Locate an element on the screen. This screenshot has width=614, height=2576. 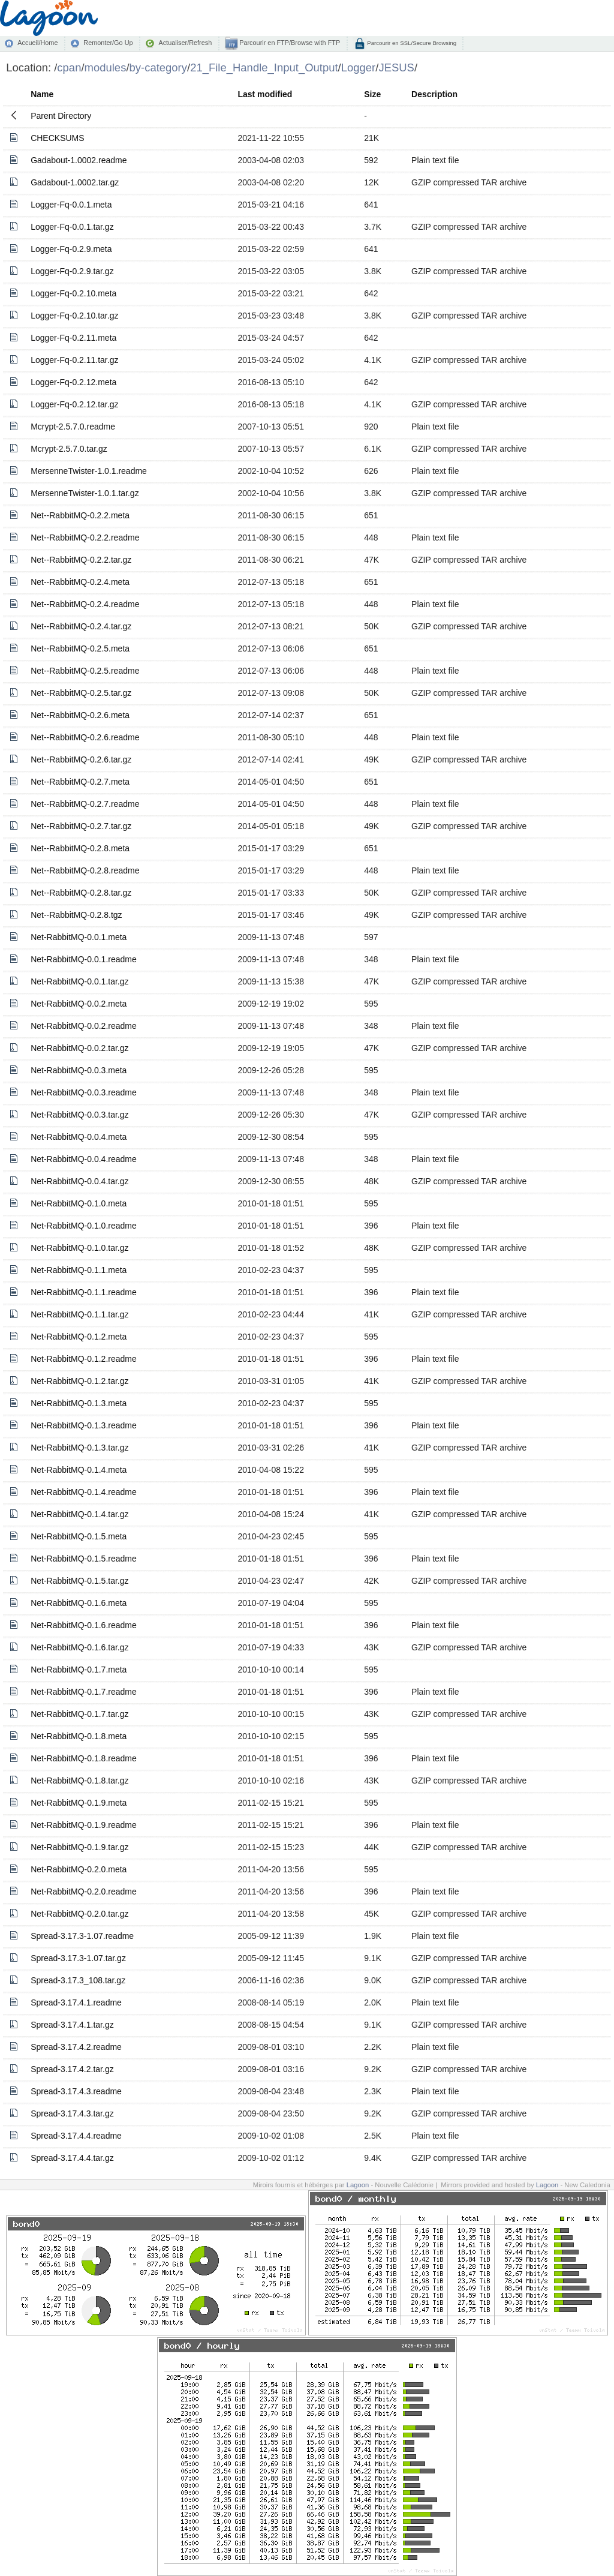
Spread-3.17.4.3.readme is located at coordinates (76, 2091).